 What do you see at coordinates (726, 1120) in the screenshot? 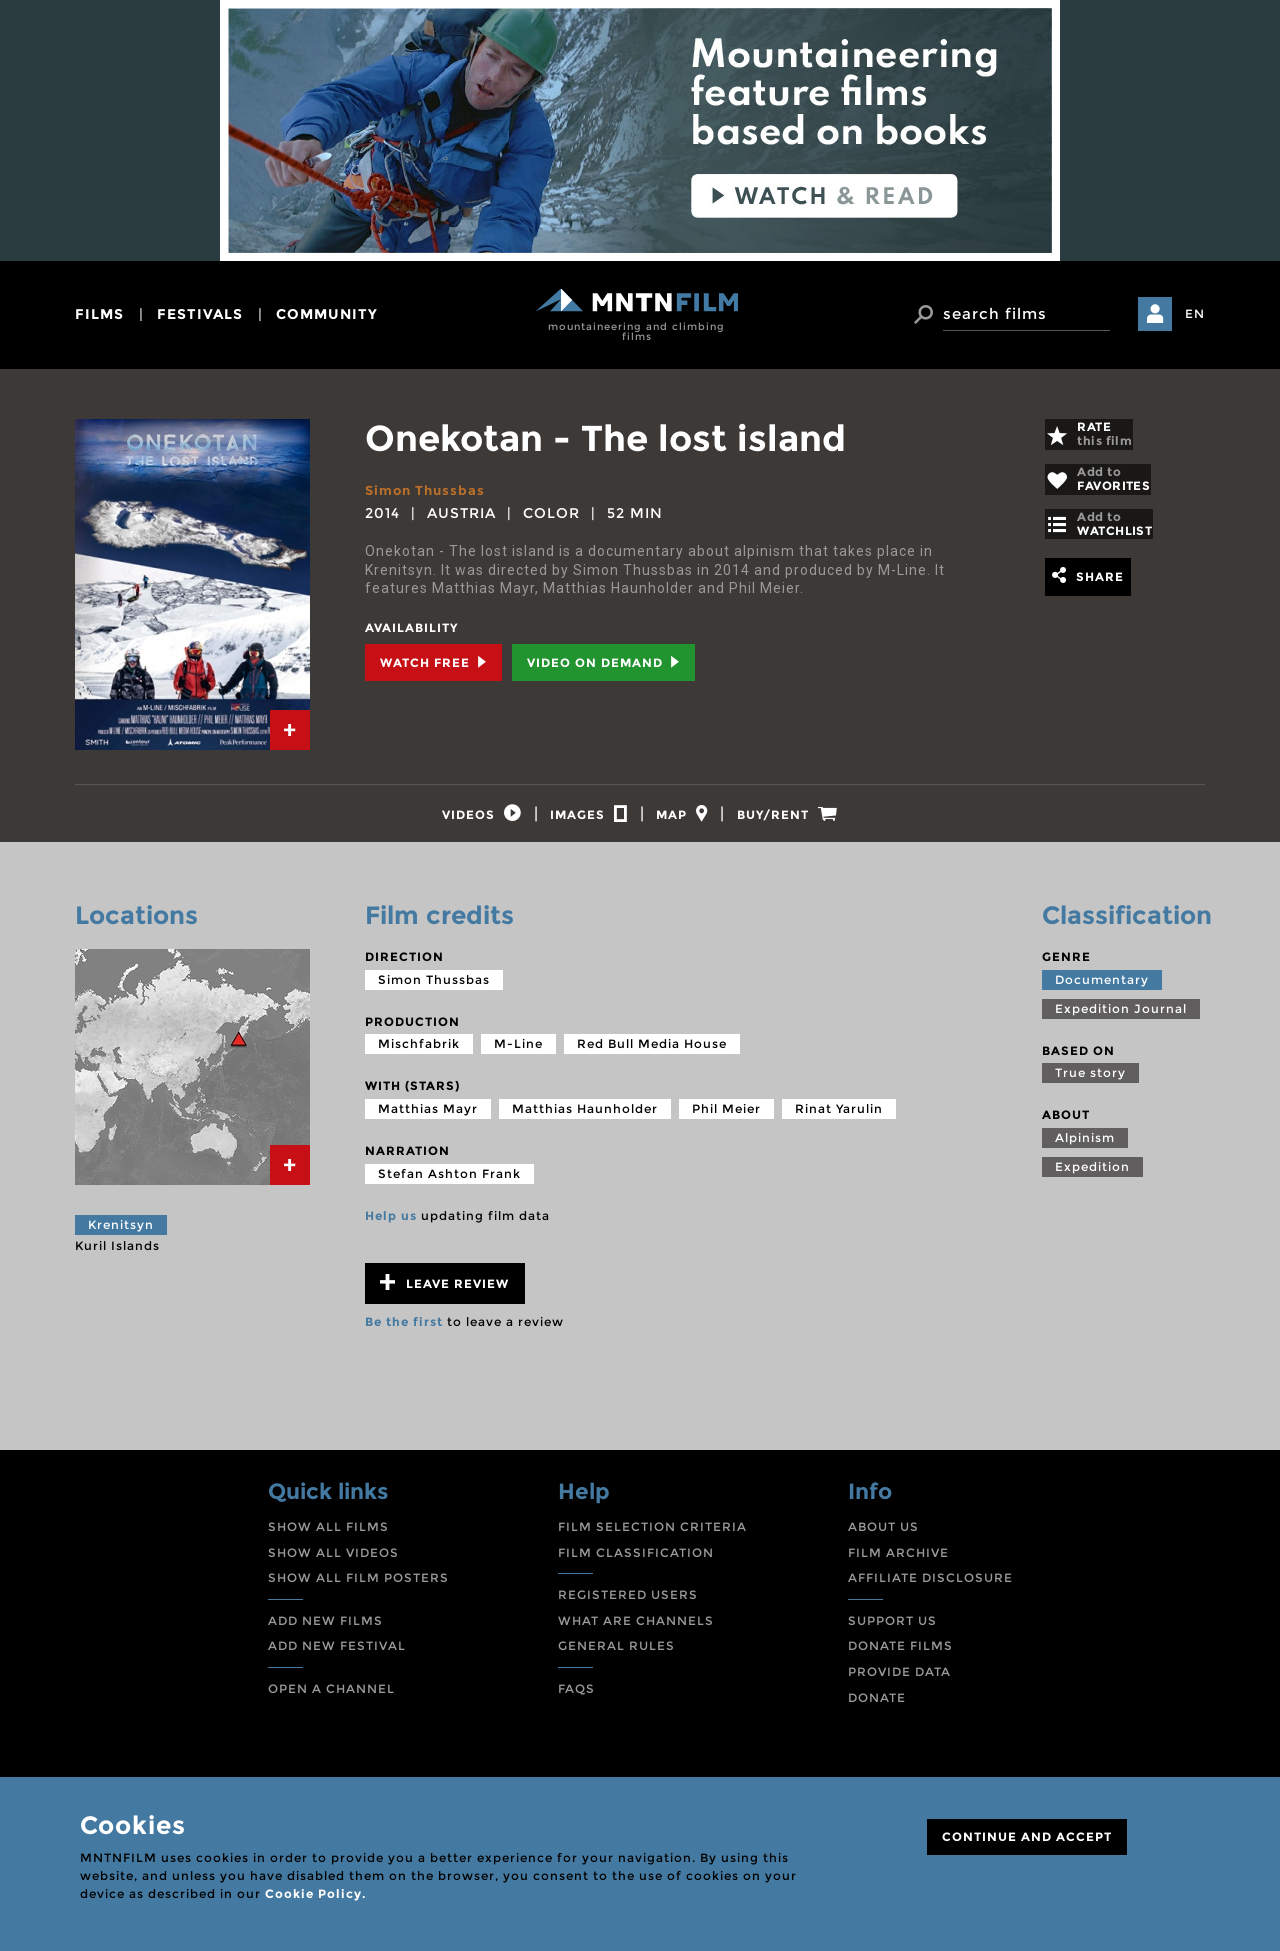
I see `Phil Meier` at bounding box center [726, 1120].